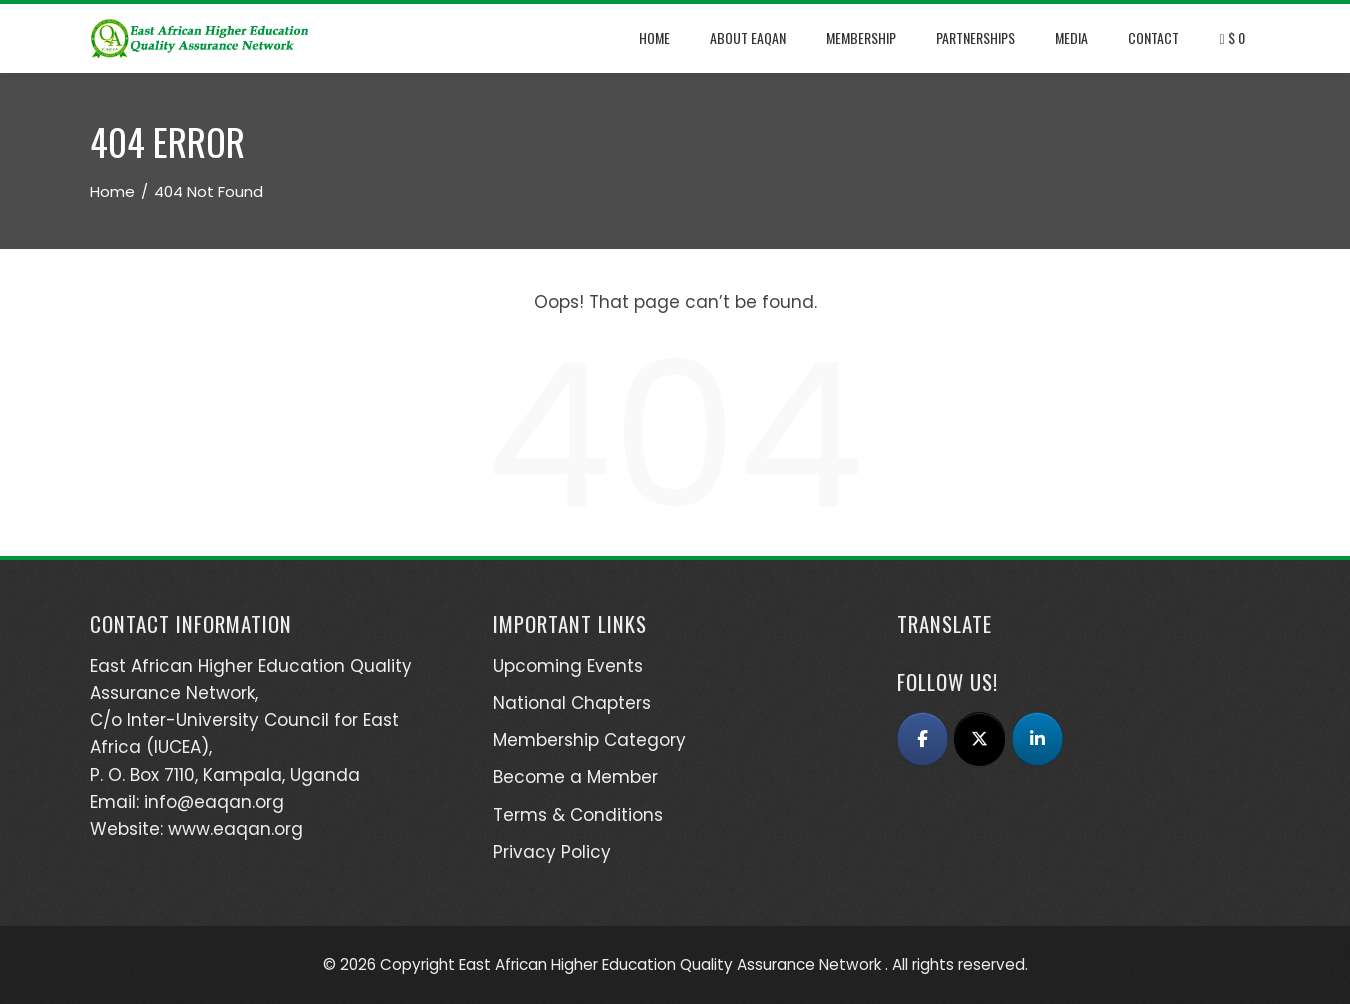 This screenshot has width=1350, height=1004. What do you see at coordinates (572, 703) in the screenshot?
I see `National Chapters` at bounding box center [572, 703].